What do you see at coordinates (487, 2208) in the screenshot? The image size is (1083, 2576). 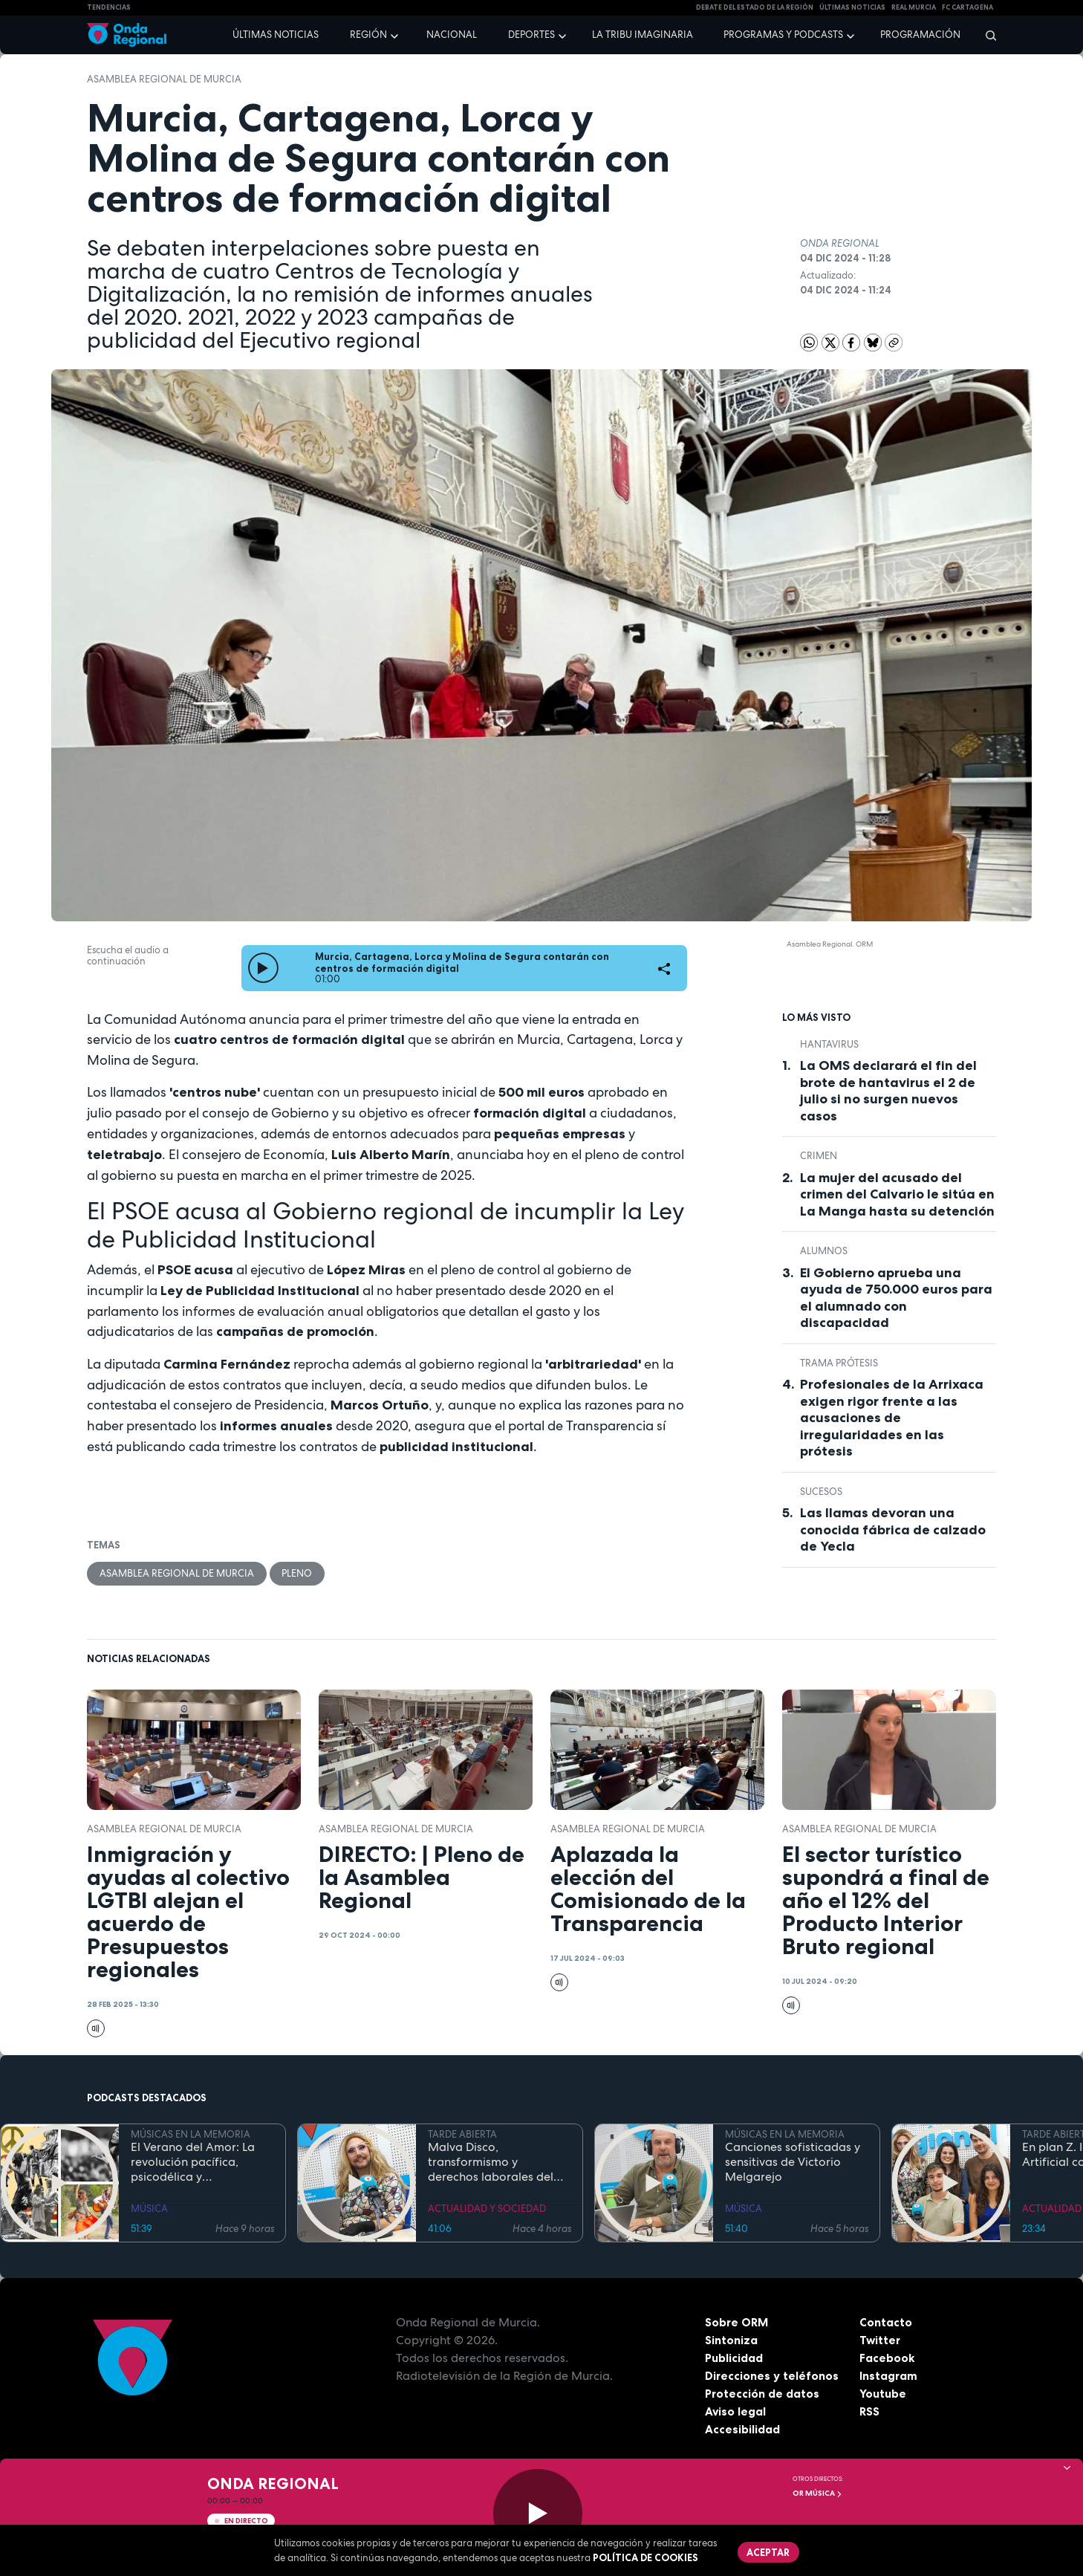 I see `ACTUALIDAD Y SOCIEDAD` at bounding box center [487, 2208].